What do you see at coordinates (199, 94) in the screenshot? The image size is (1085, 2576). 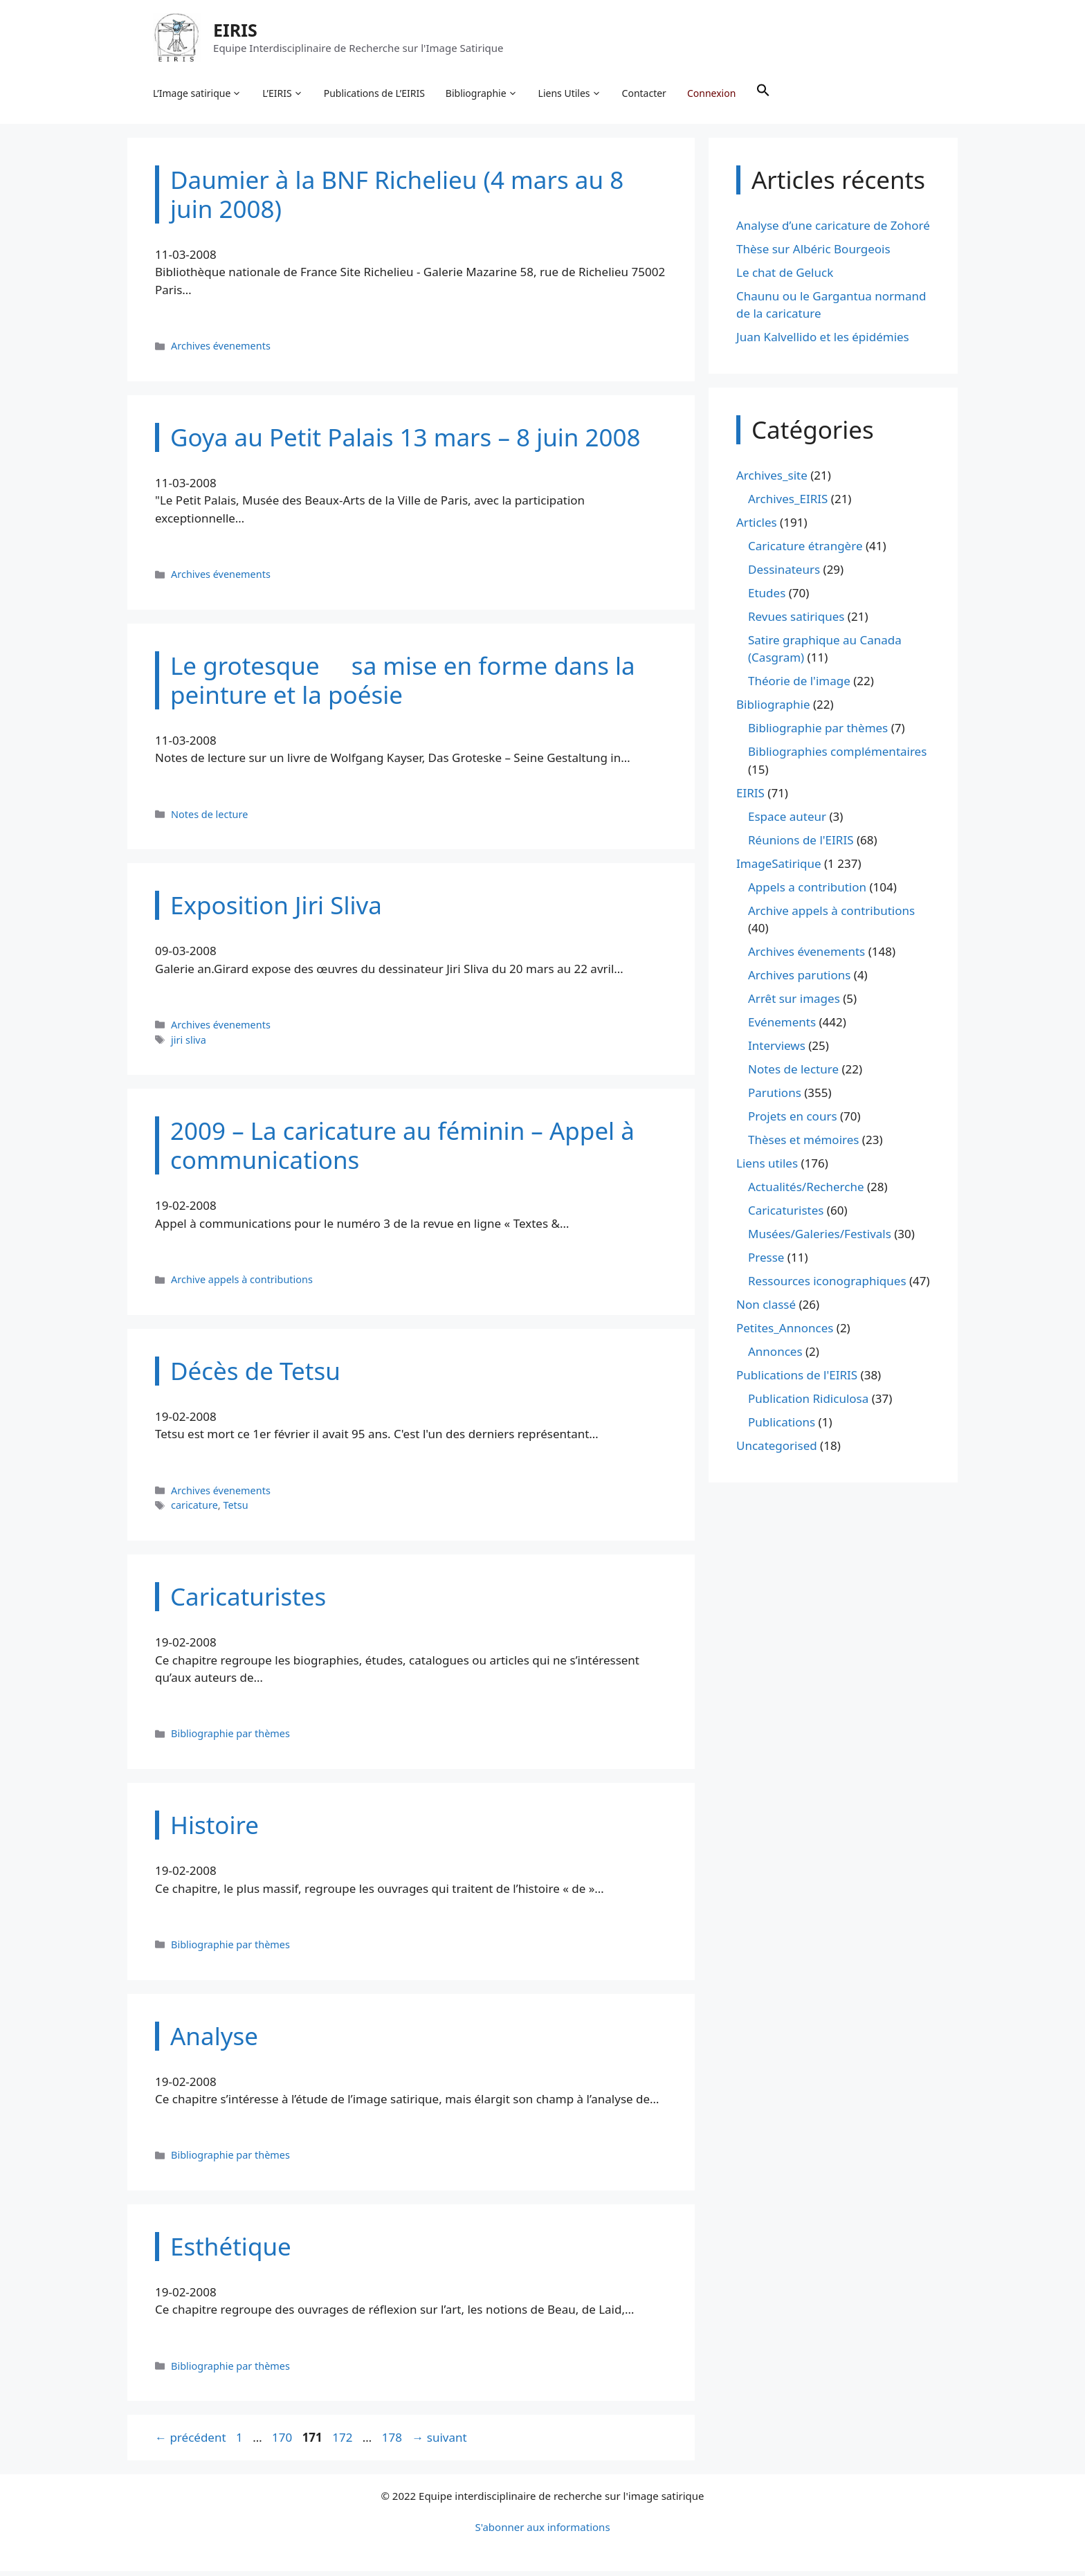 I see `L’Image satirique` at bounding box center [199, 94].